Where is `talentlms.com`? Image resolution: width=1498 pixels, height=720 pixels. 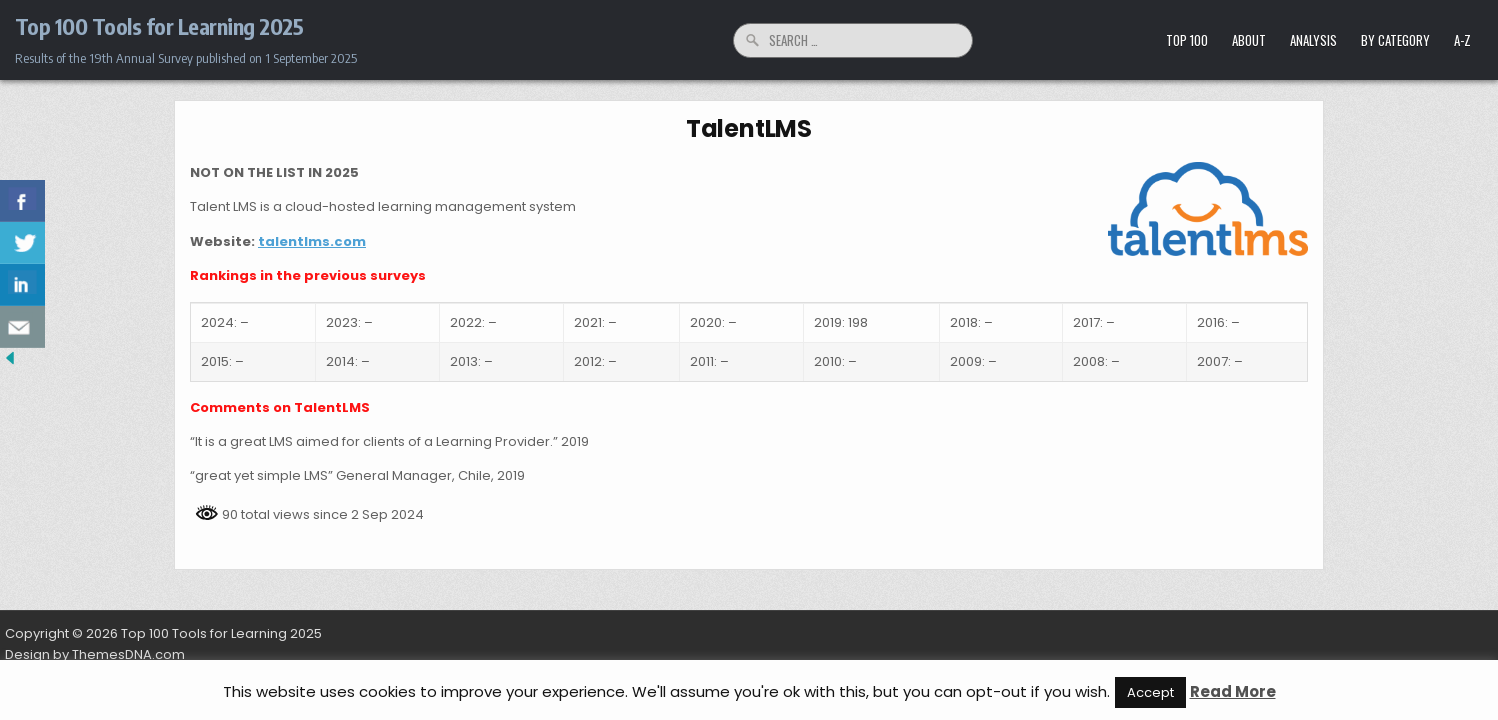 talentlms.com is located at coordinates (312, 241).